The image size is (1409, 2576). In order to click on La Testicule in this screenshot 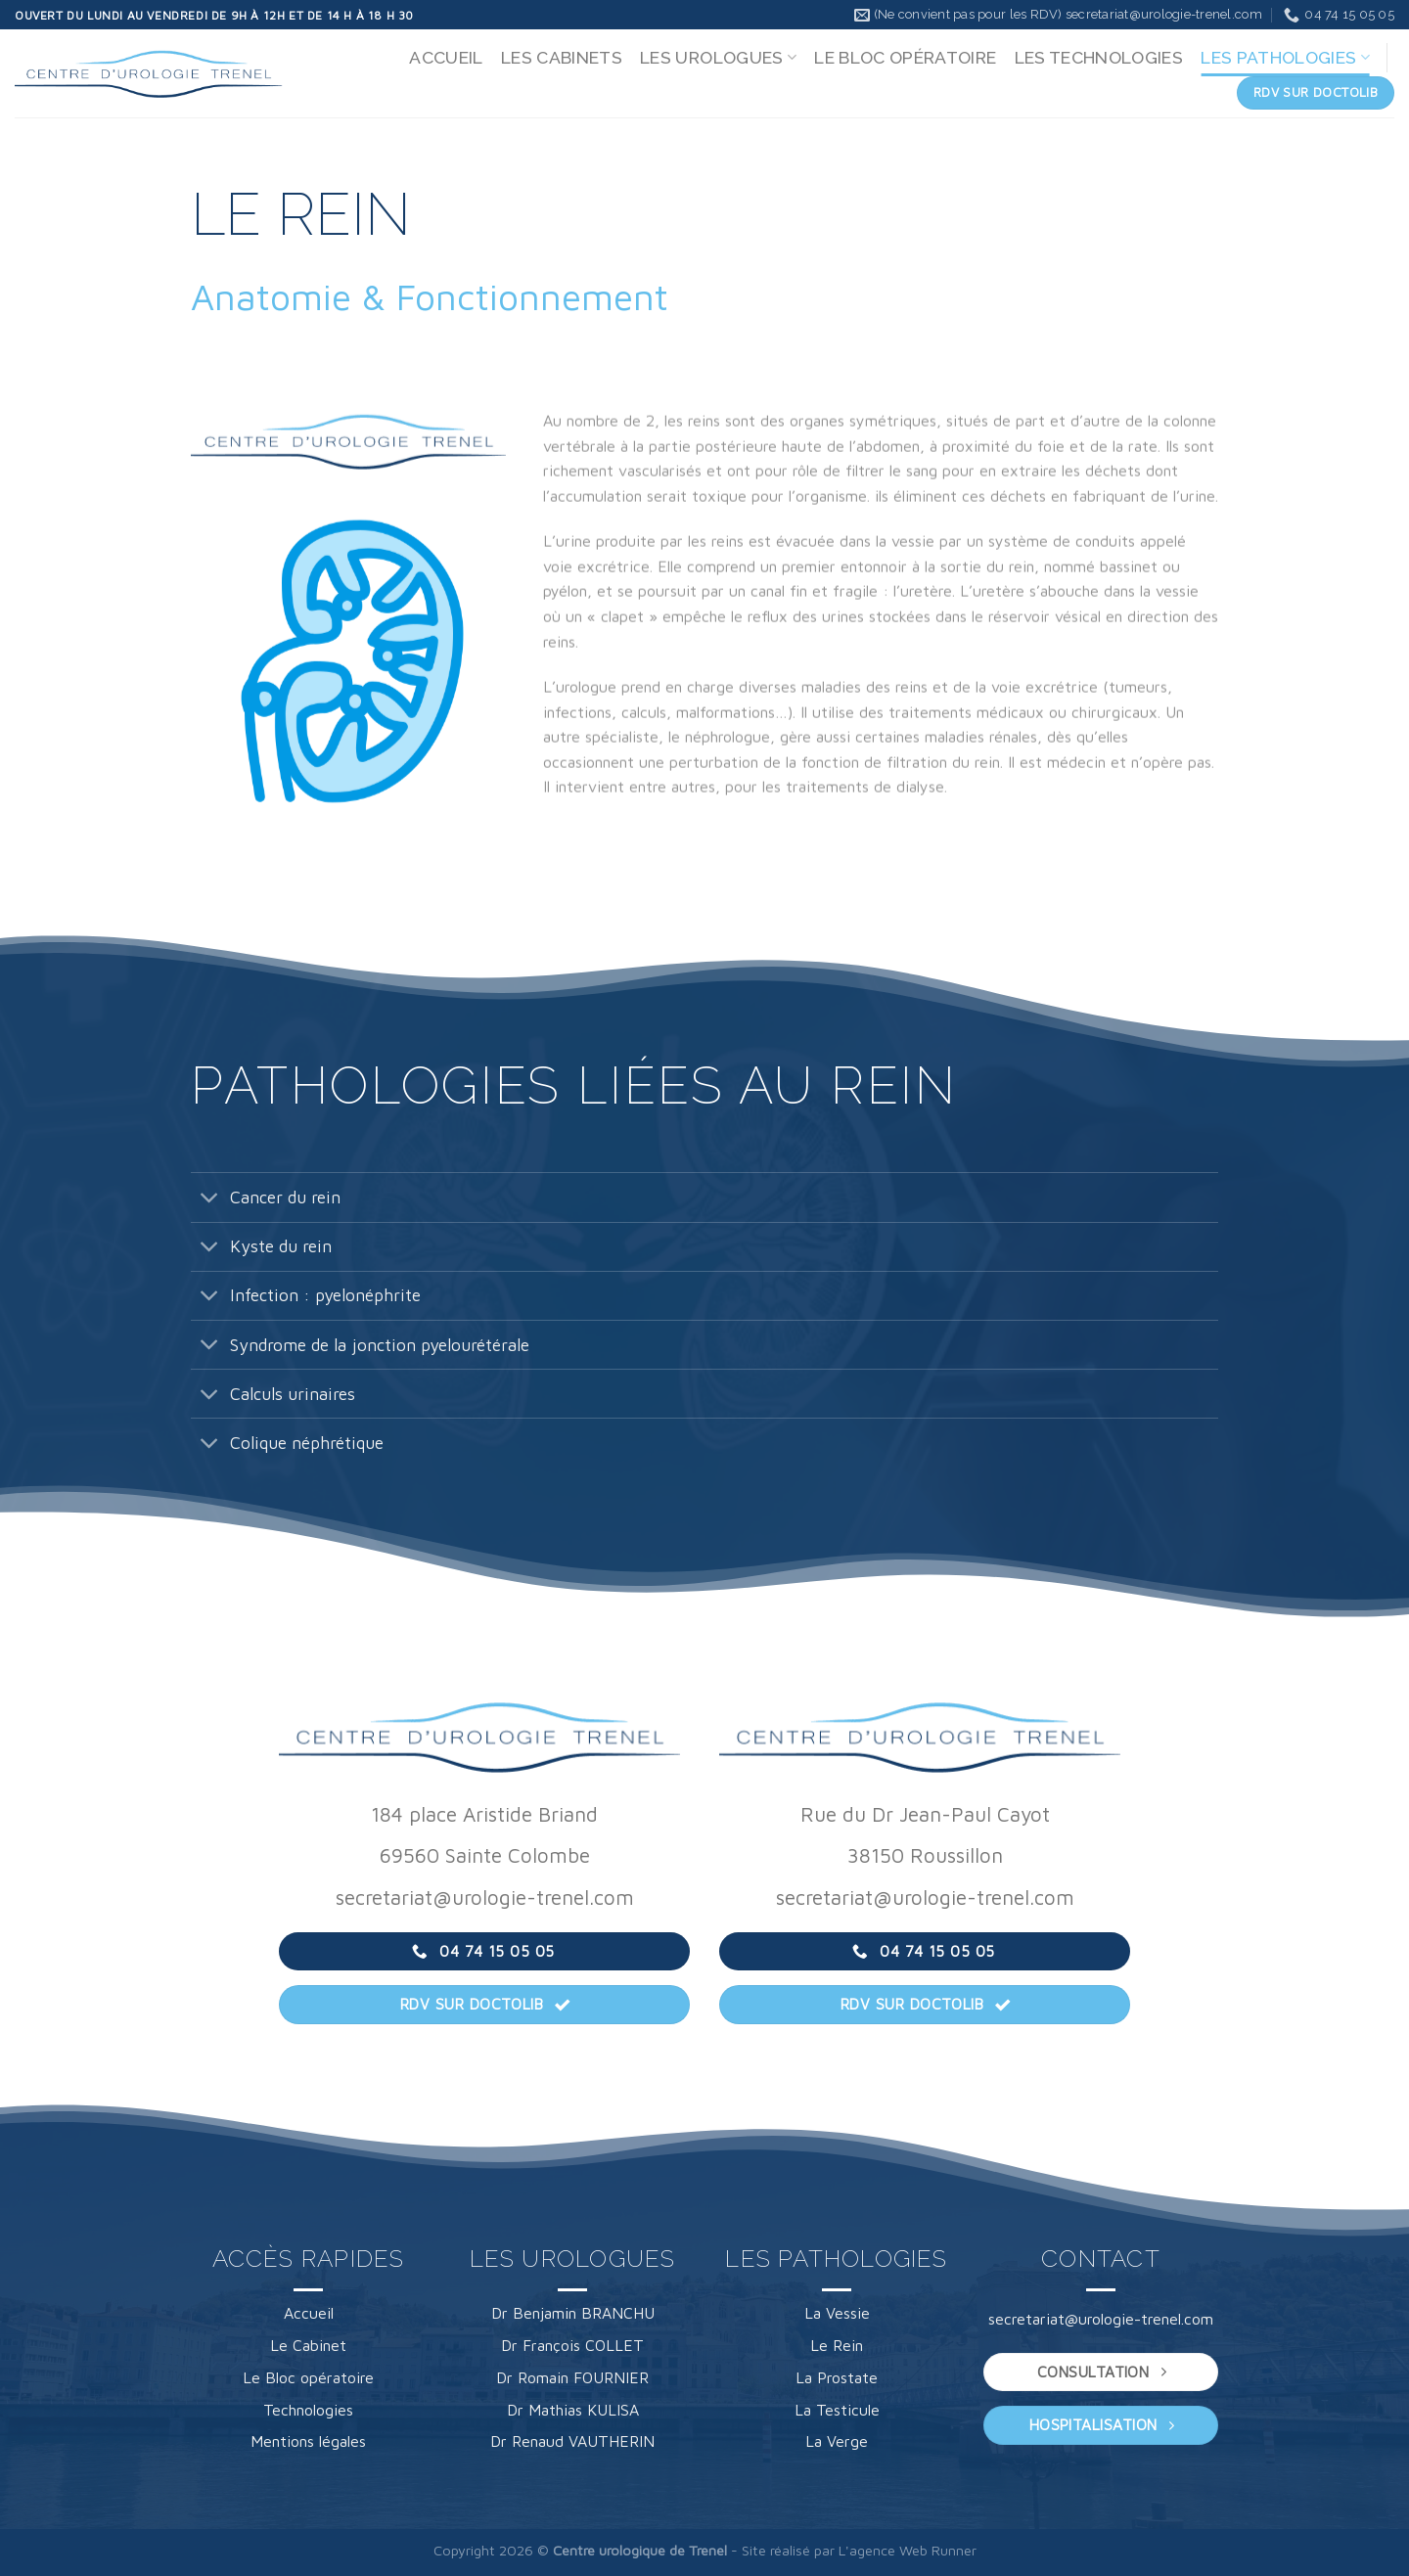, I will do `click(837, 2409)`.